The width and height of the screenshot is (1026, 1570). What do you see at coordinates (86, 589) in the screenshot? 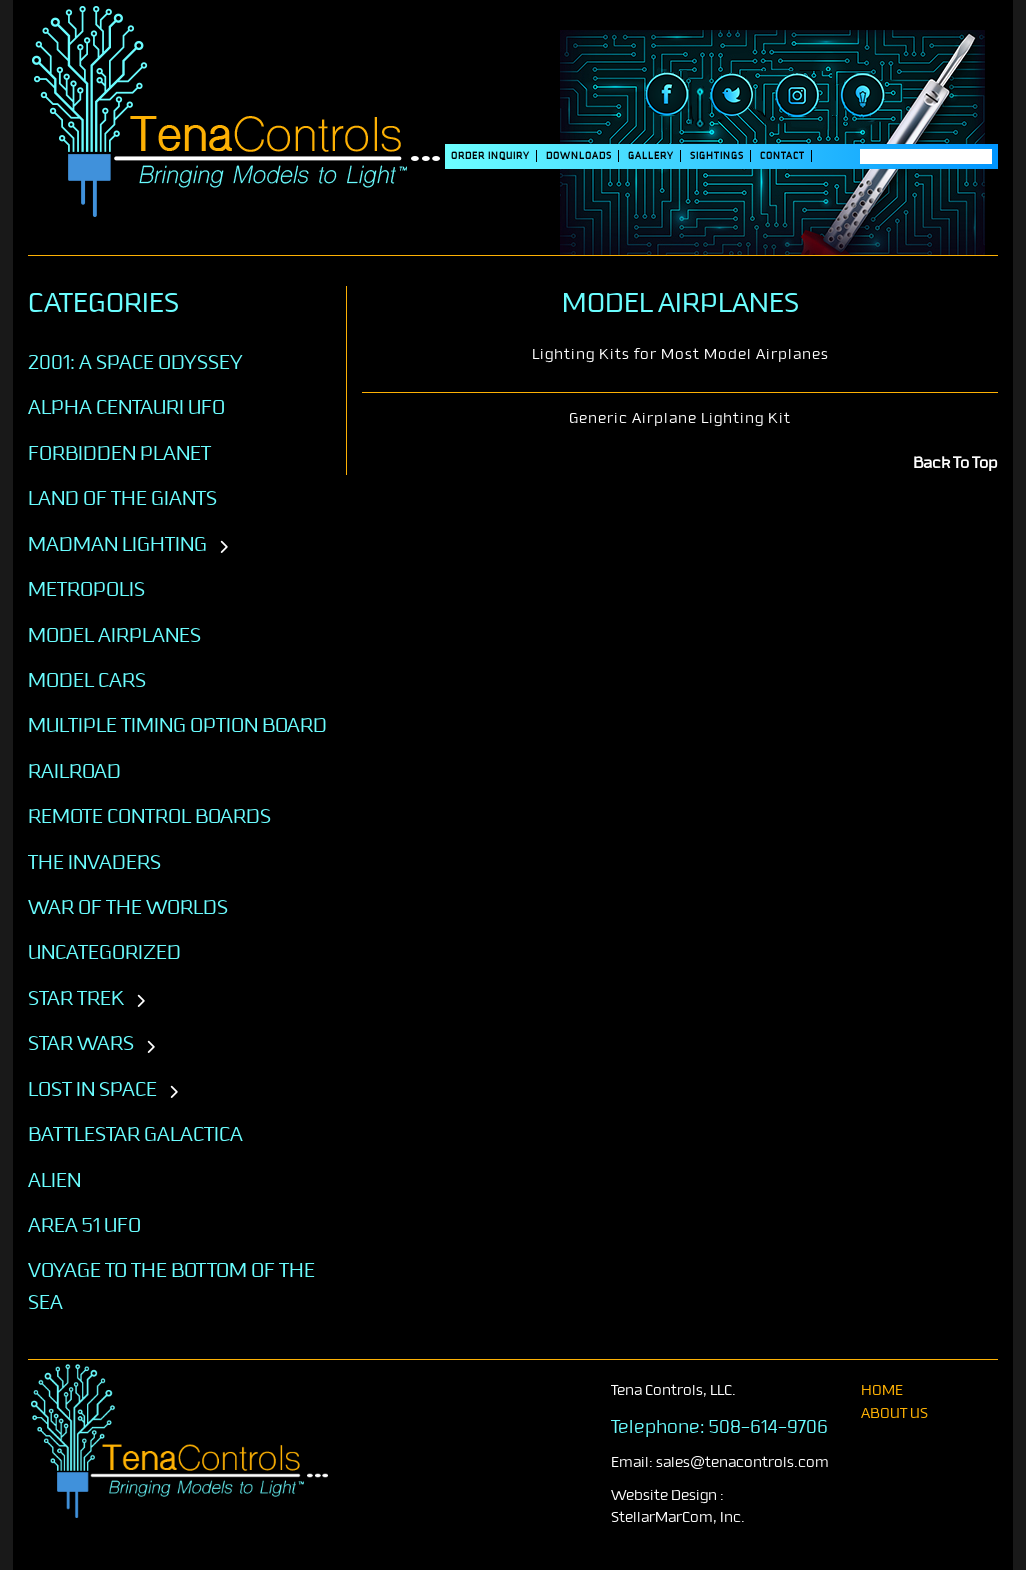
I see `Metropolis` at bounding box center [86, 589].